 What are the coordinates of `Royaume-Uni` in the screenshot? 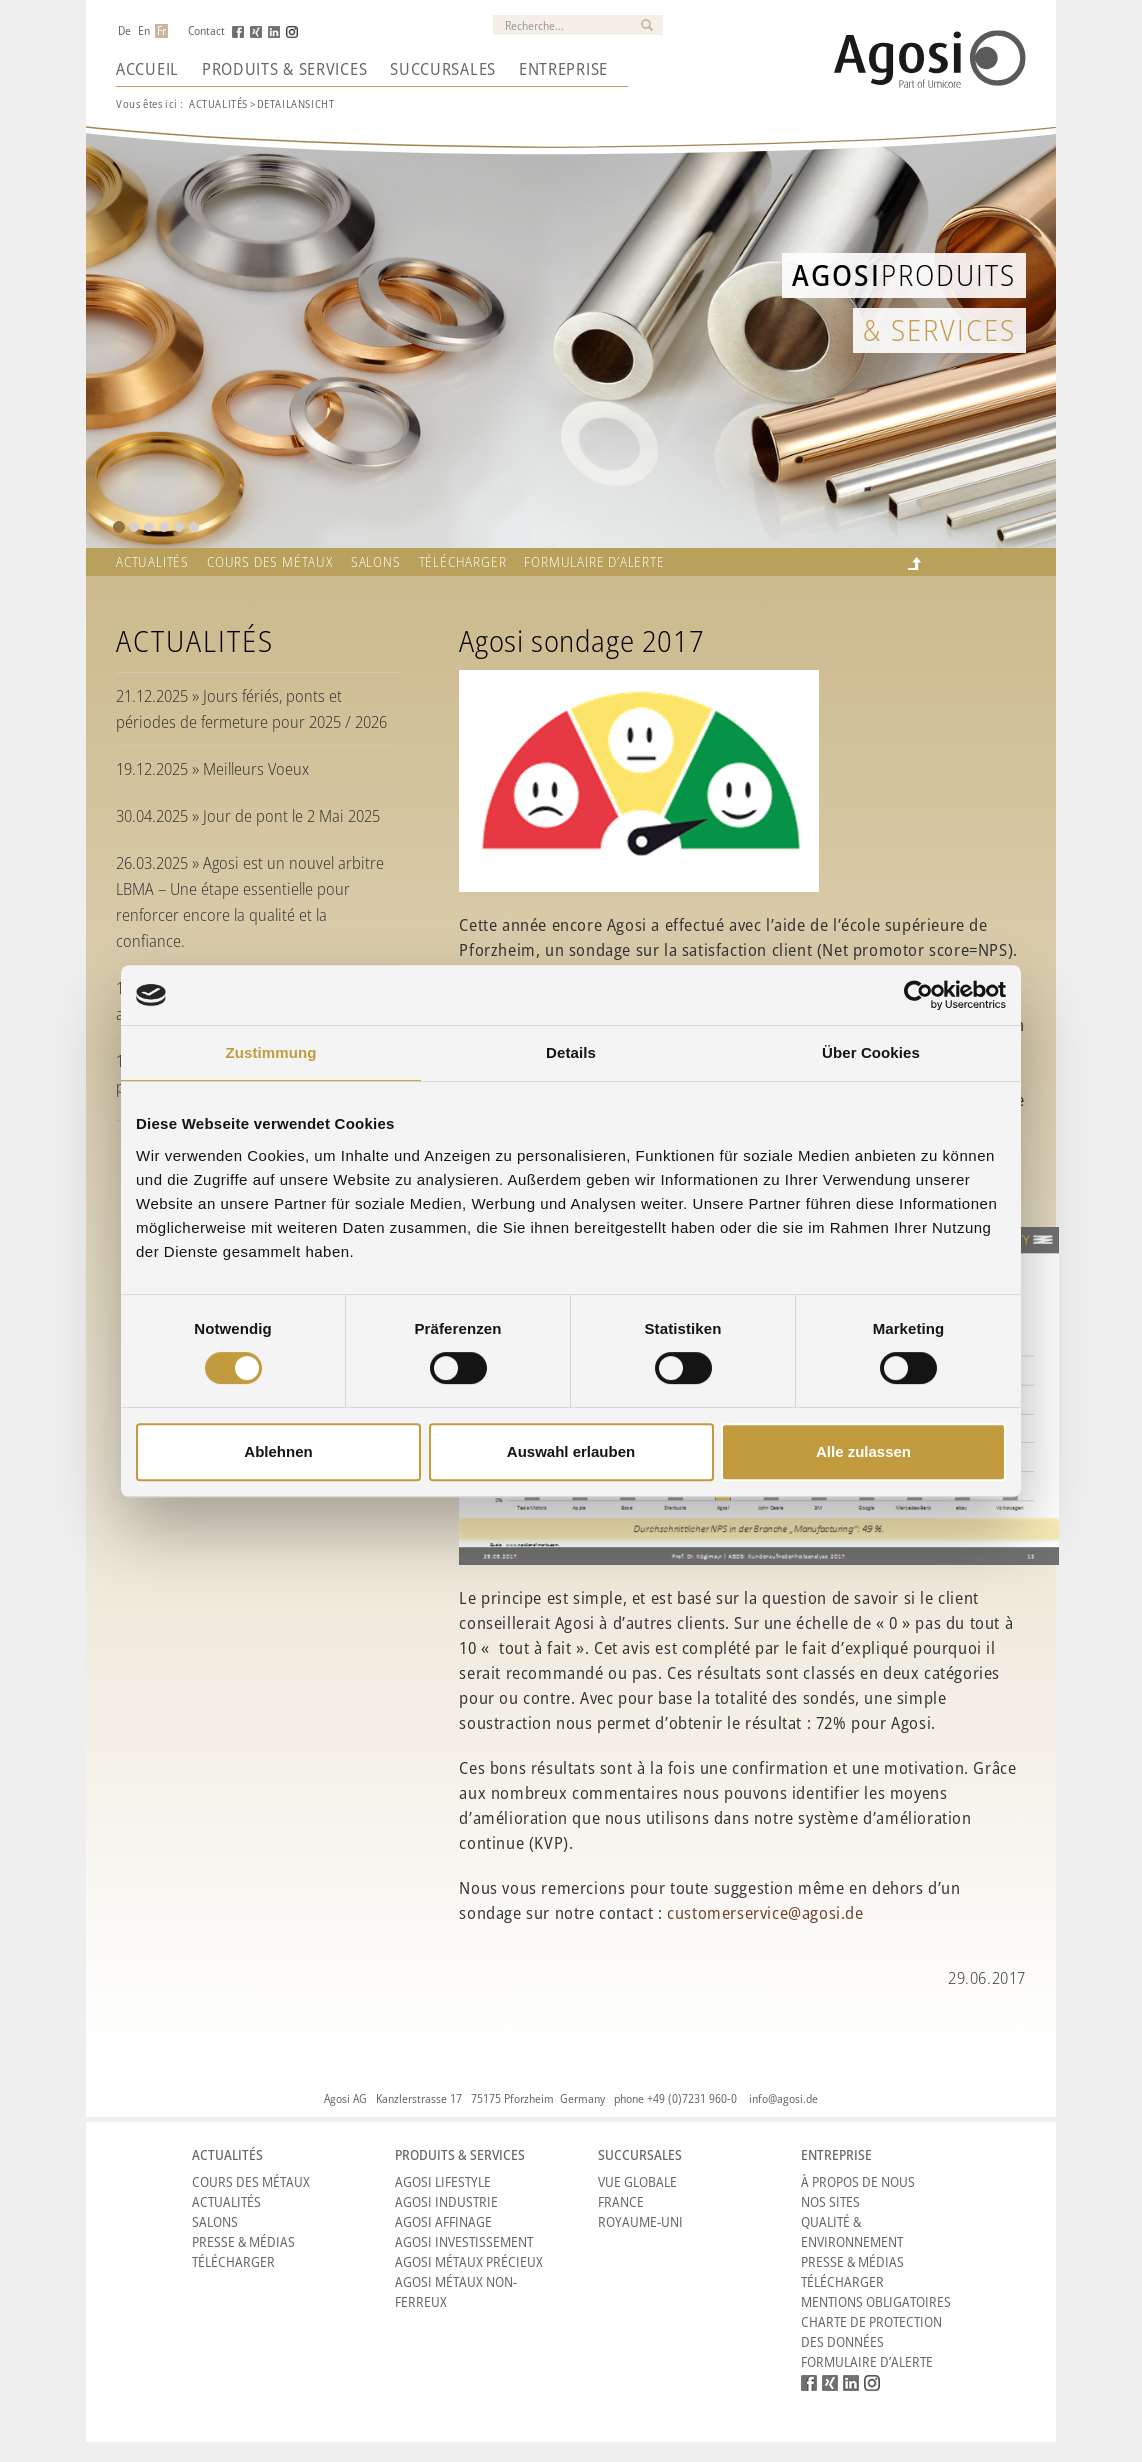 It's located at (640, 2221).